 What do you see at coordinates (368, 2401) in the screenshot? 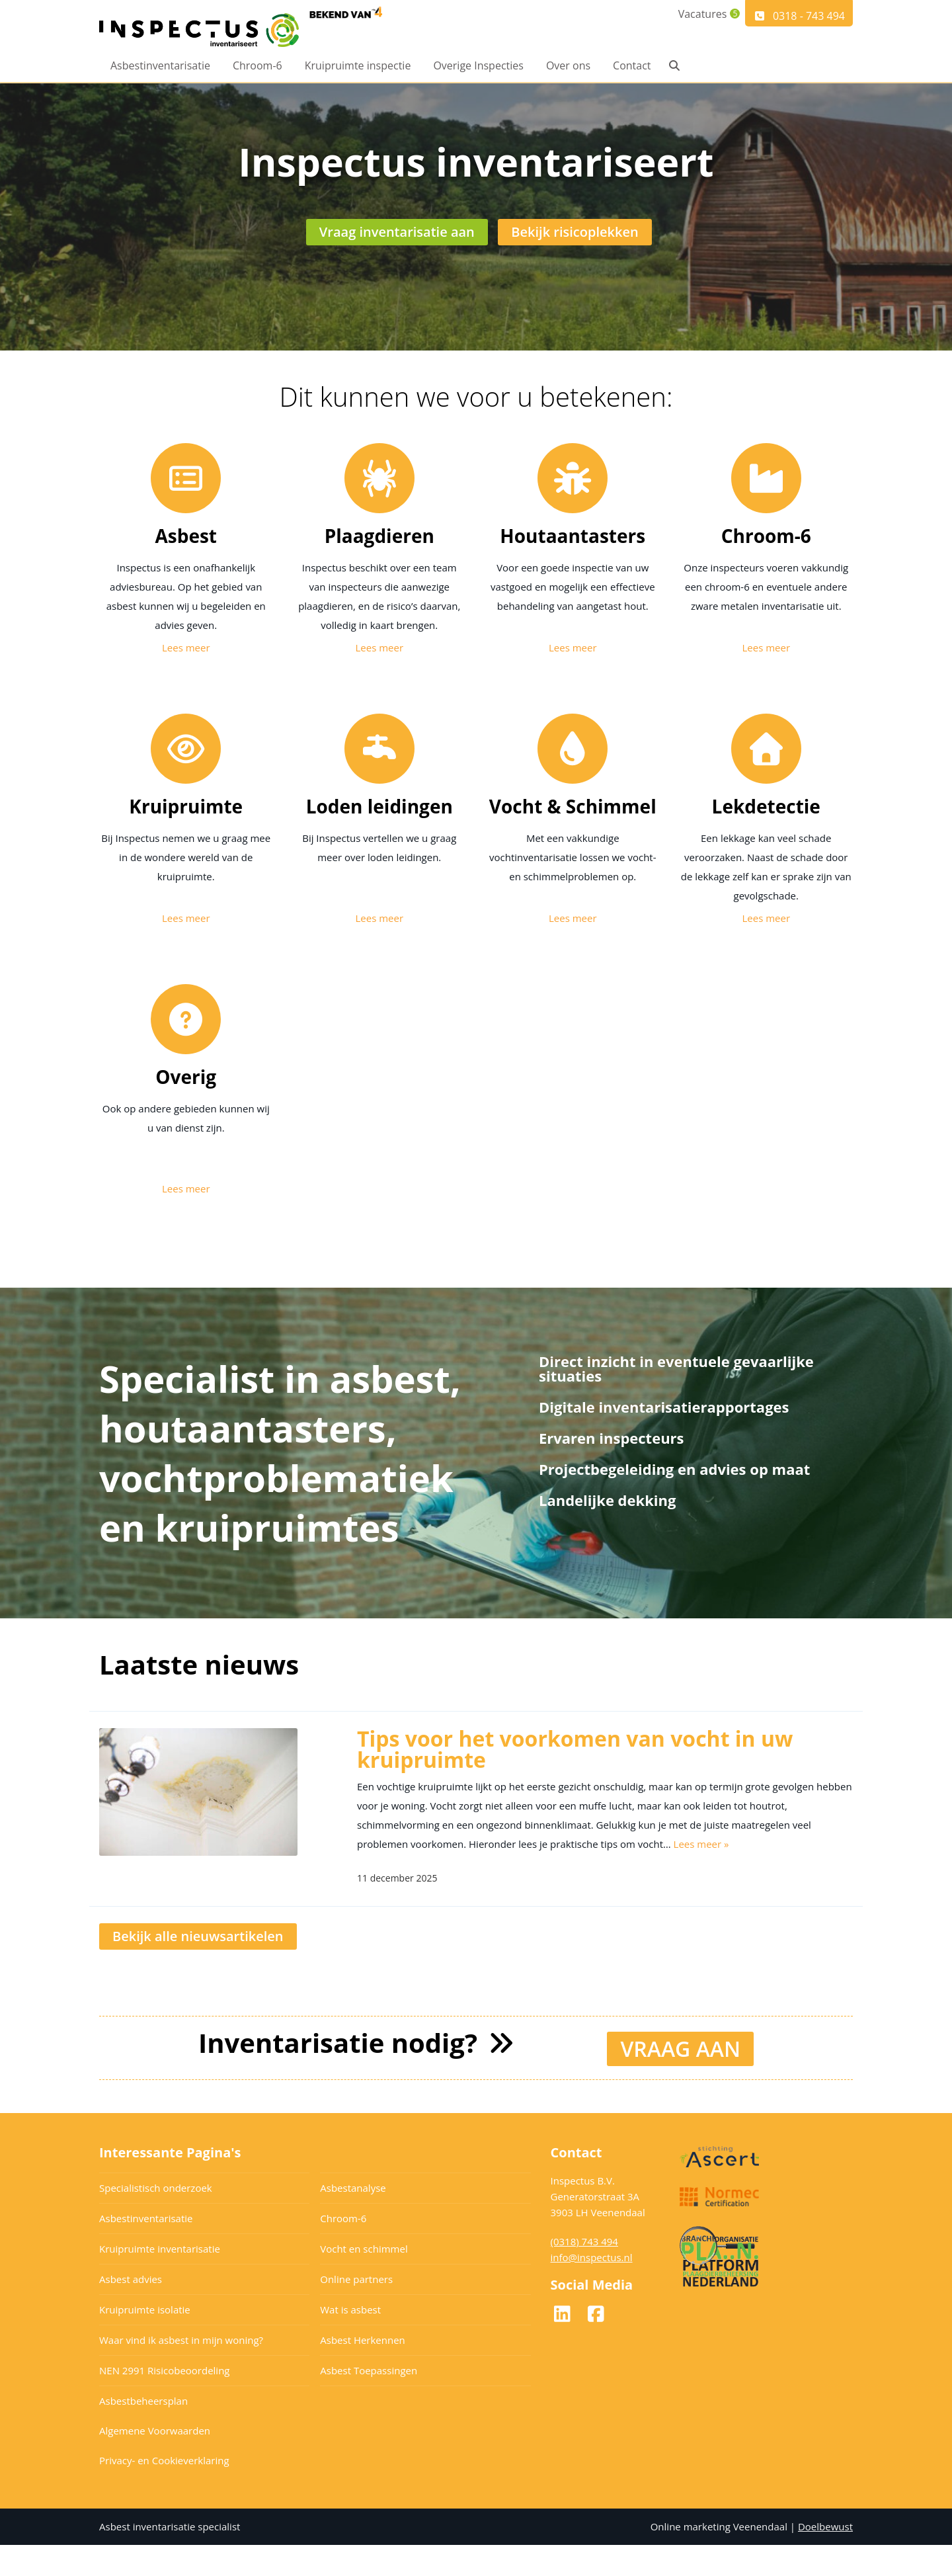
I see `Asbest Toepassingen` at bounding box center [368, 2401].